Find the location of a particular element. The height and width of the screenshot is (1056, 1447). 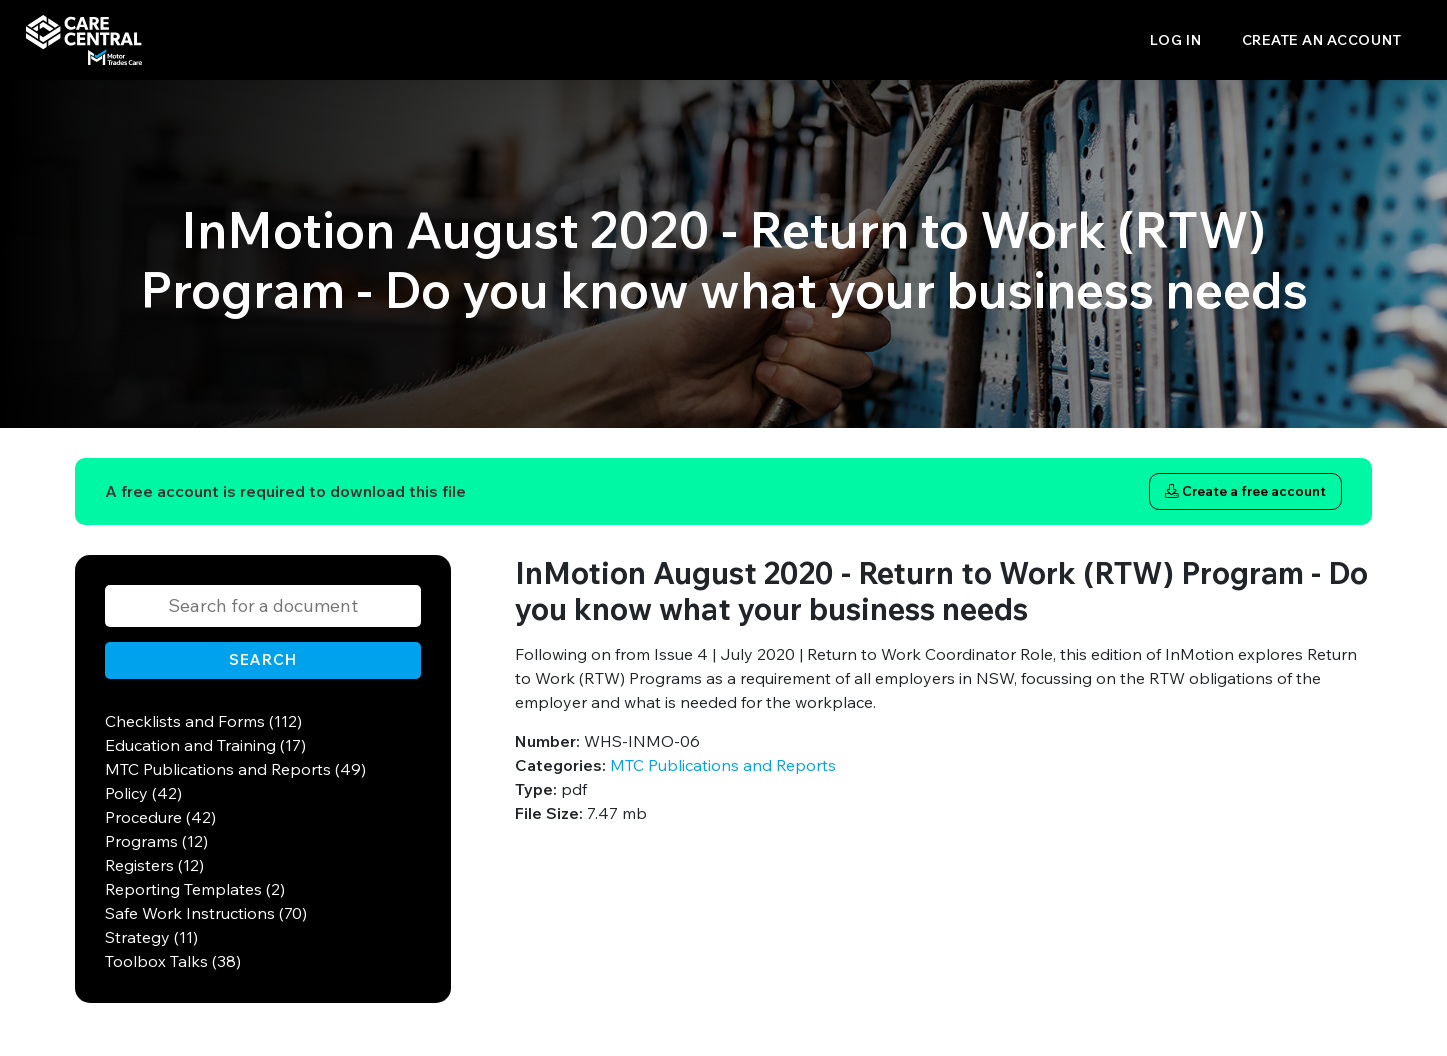

Create a free account is located at coordinates (1245, 490).